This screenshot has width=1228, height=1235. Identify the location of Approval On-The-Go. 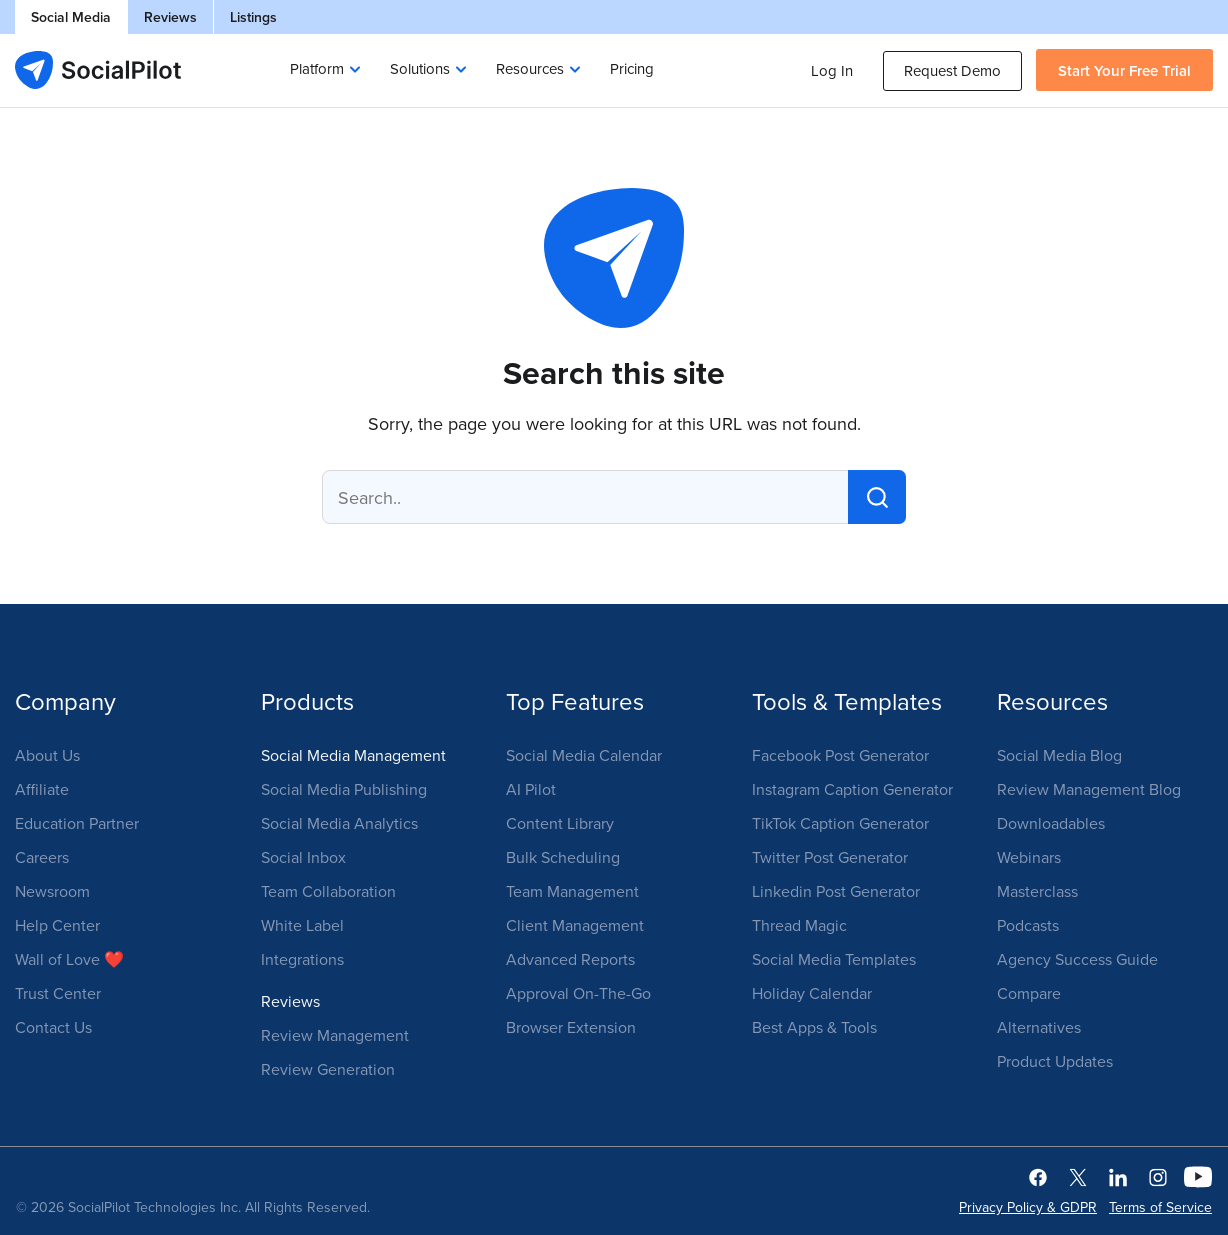
(578, 993).